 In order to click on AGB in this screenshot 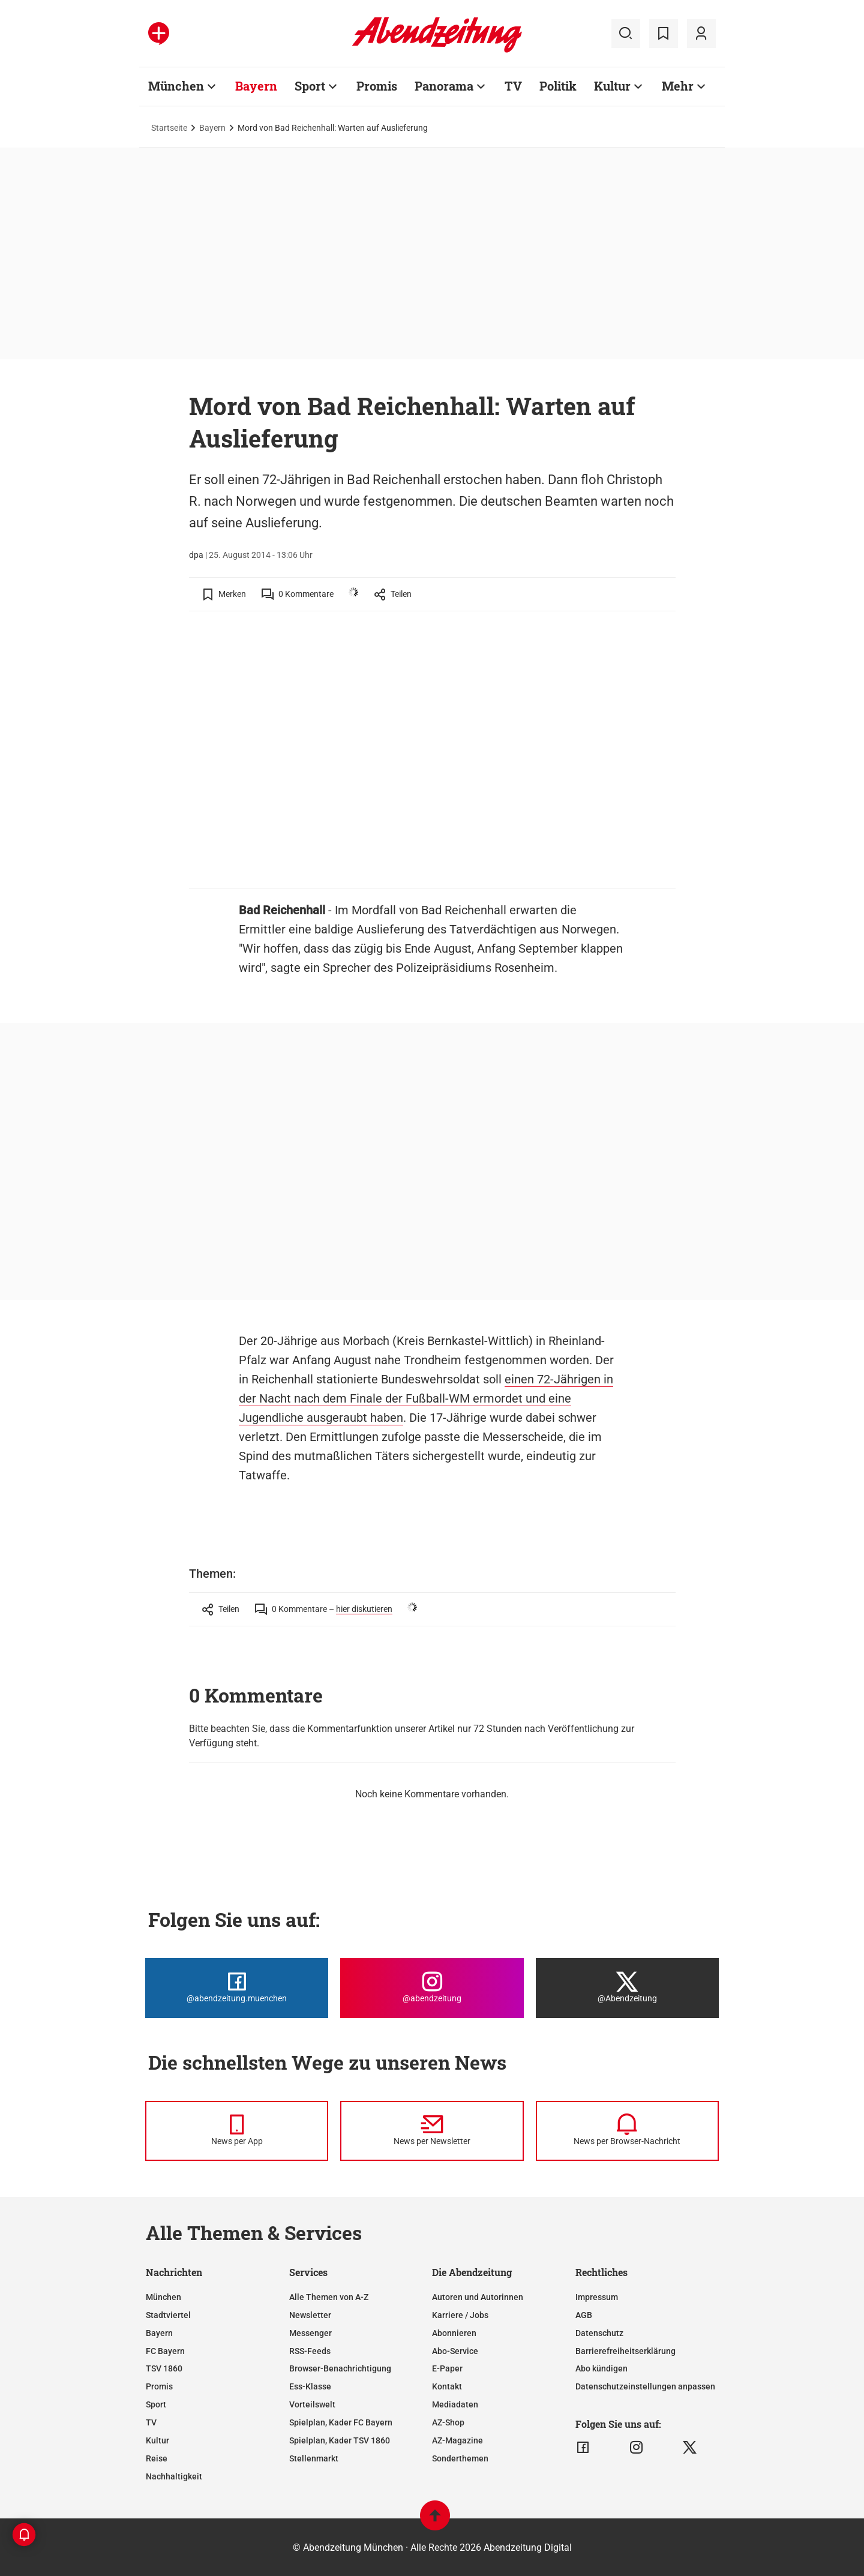, I will do `click(583, 2315)`.